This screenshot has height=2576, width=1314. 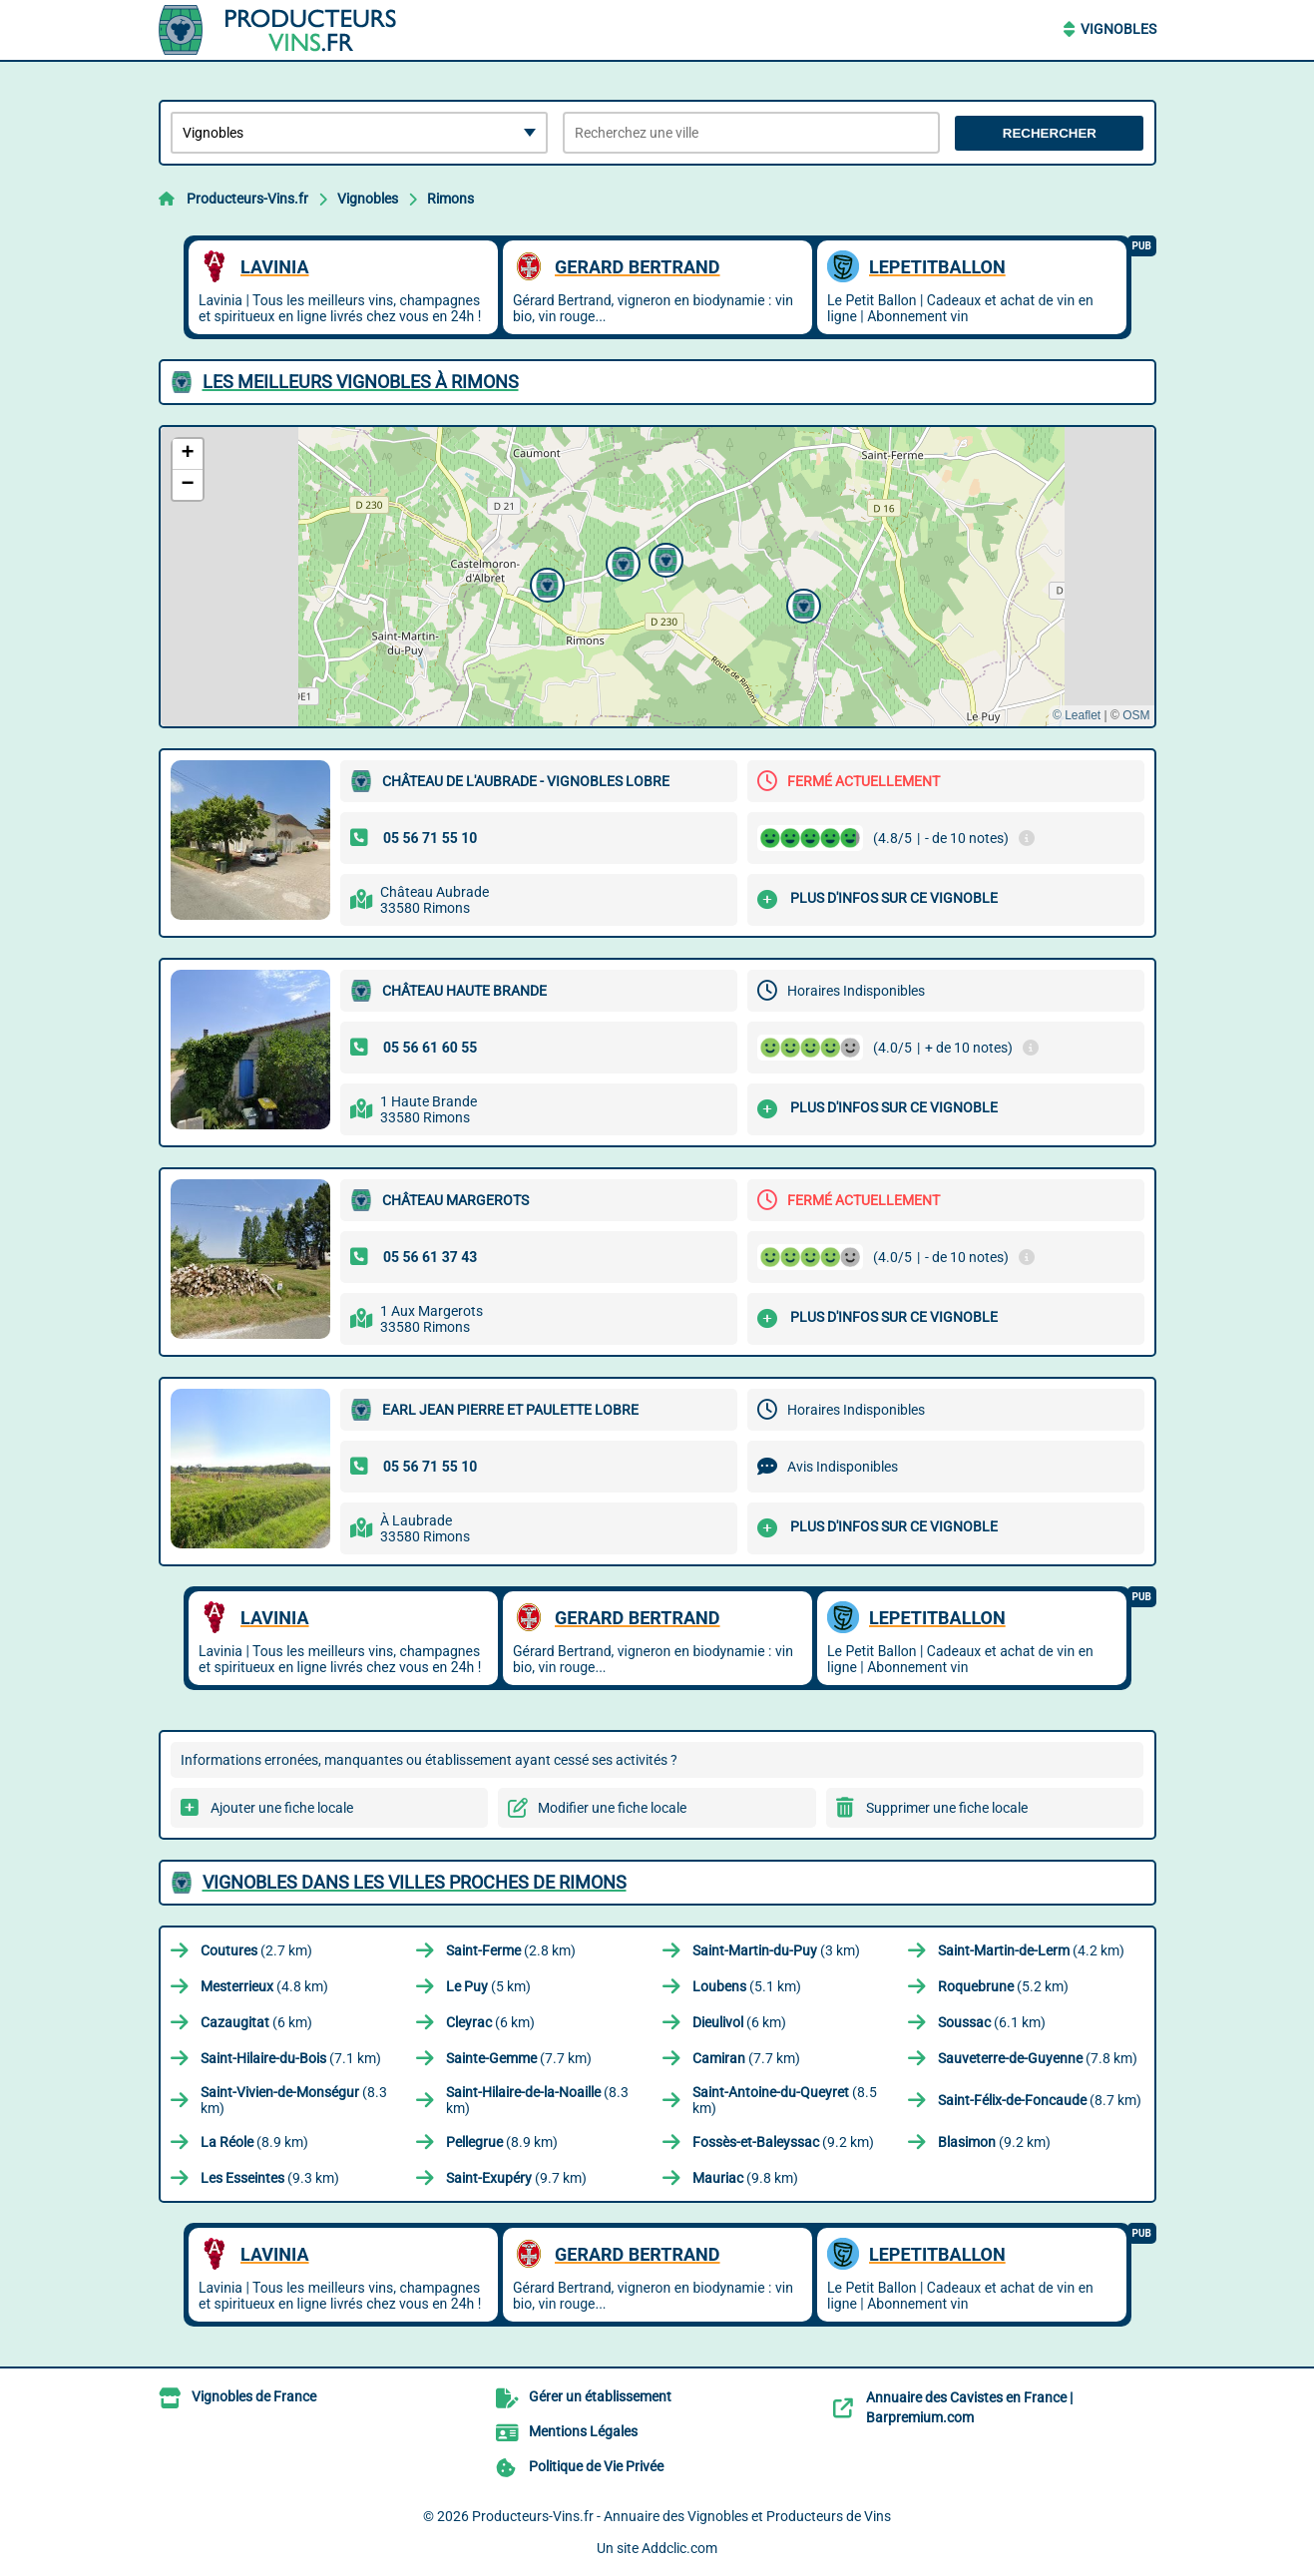 What do you see at coordinates (1135, 715) in the screenshot?
I see `OSM` at bounding box center [1135, 715].